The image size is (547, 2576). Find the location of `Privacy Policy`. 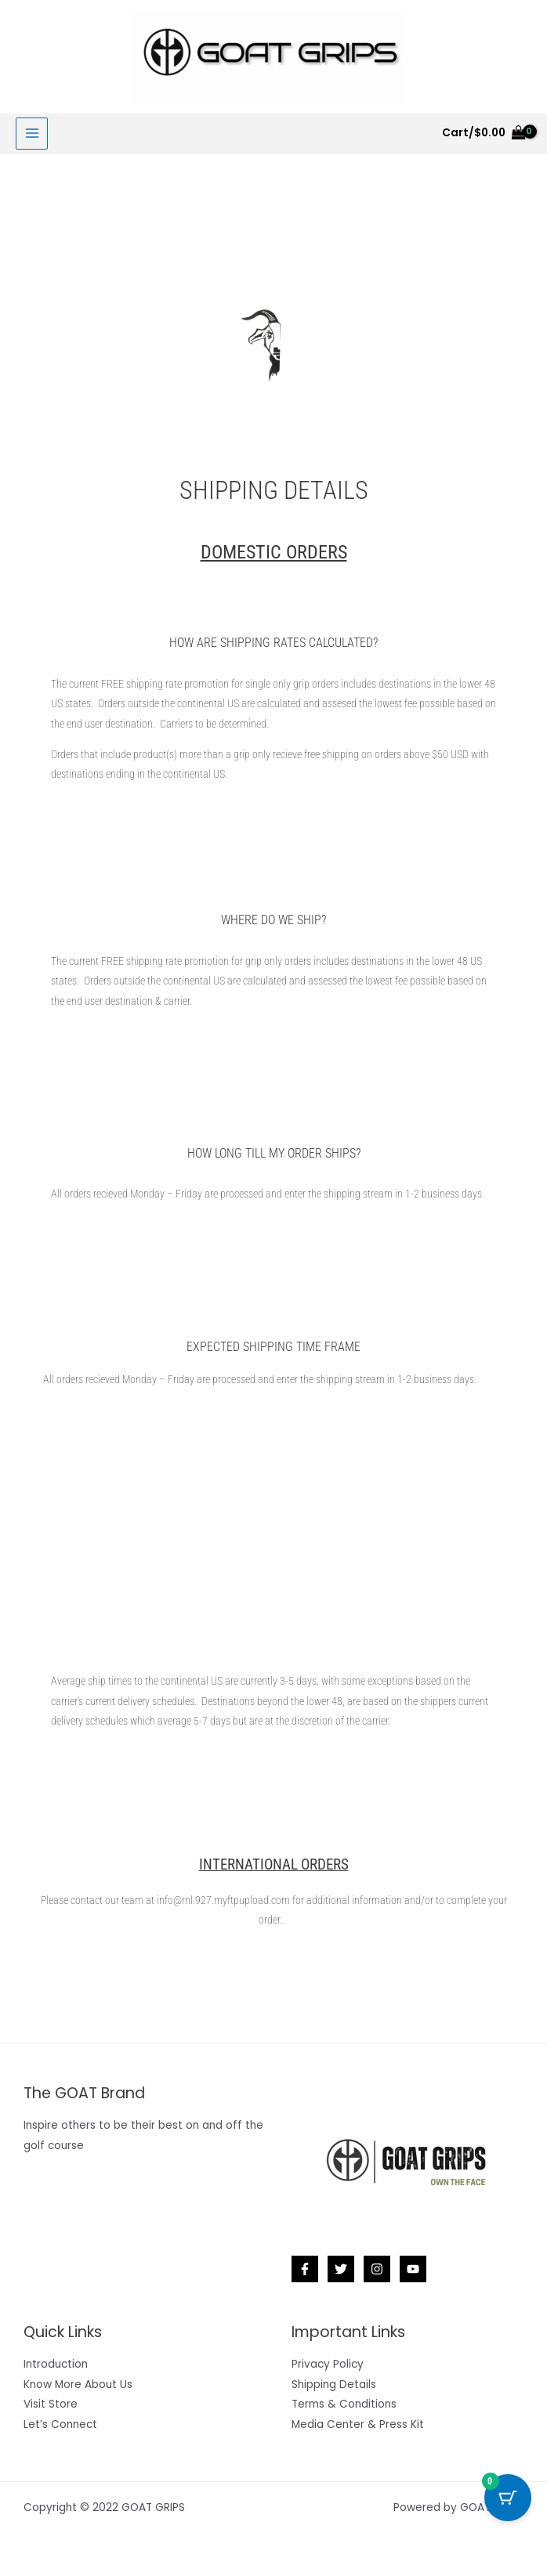

Privacy Policy is located at coordinates (328, 2364).